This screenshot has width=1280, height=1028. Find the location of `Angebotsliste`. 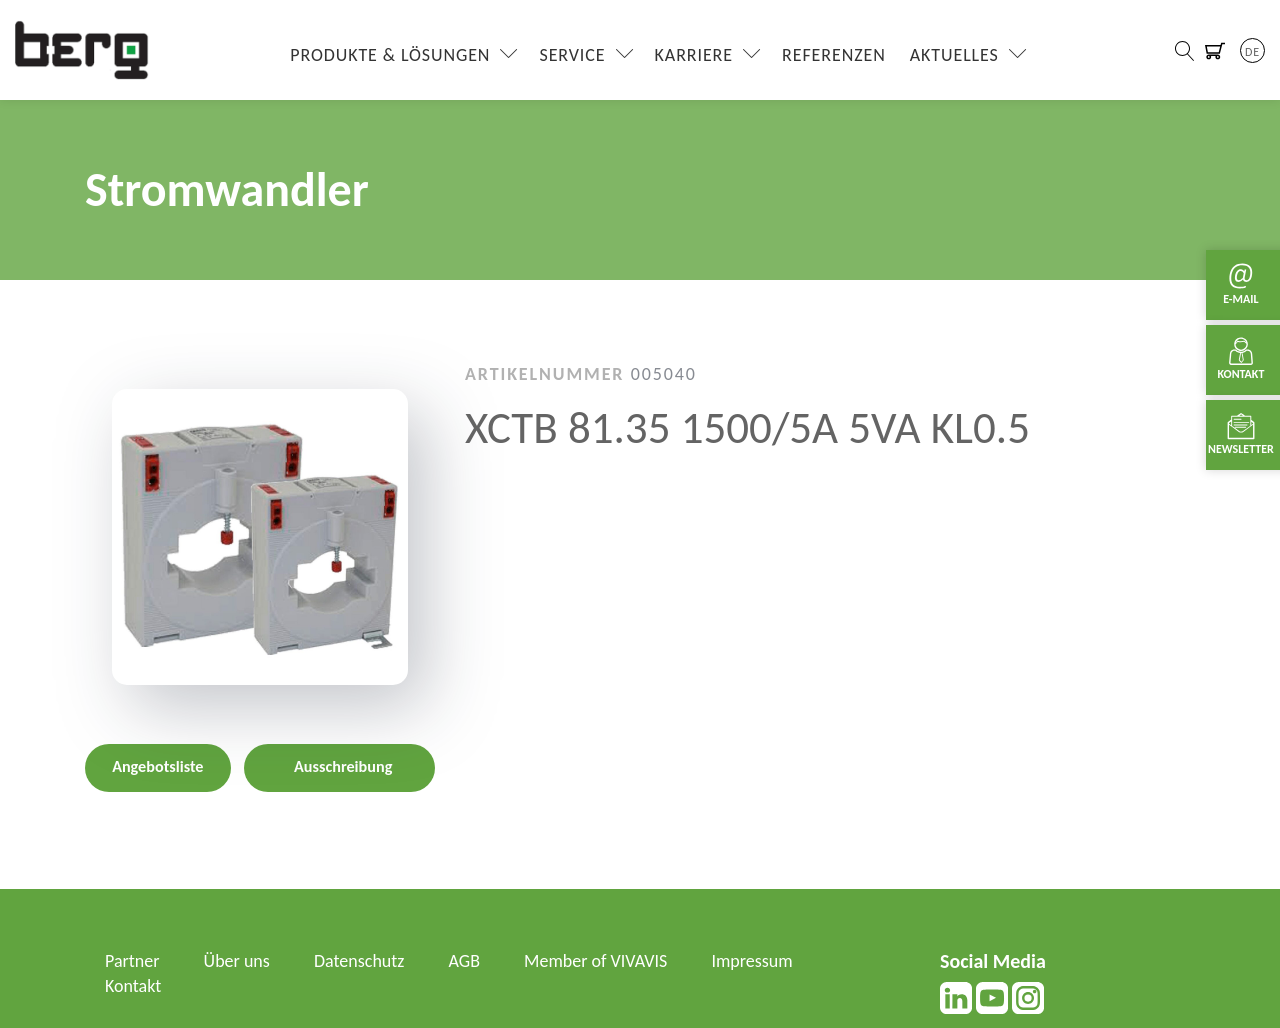

Angebotsliste is located at coordinates (157, 766).